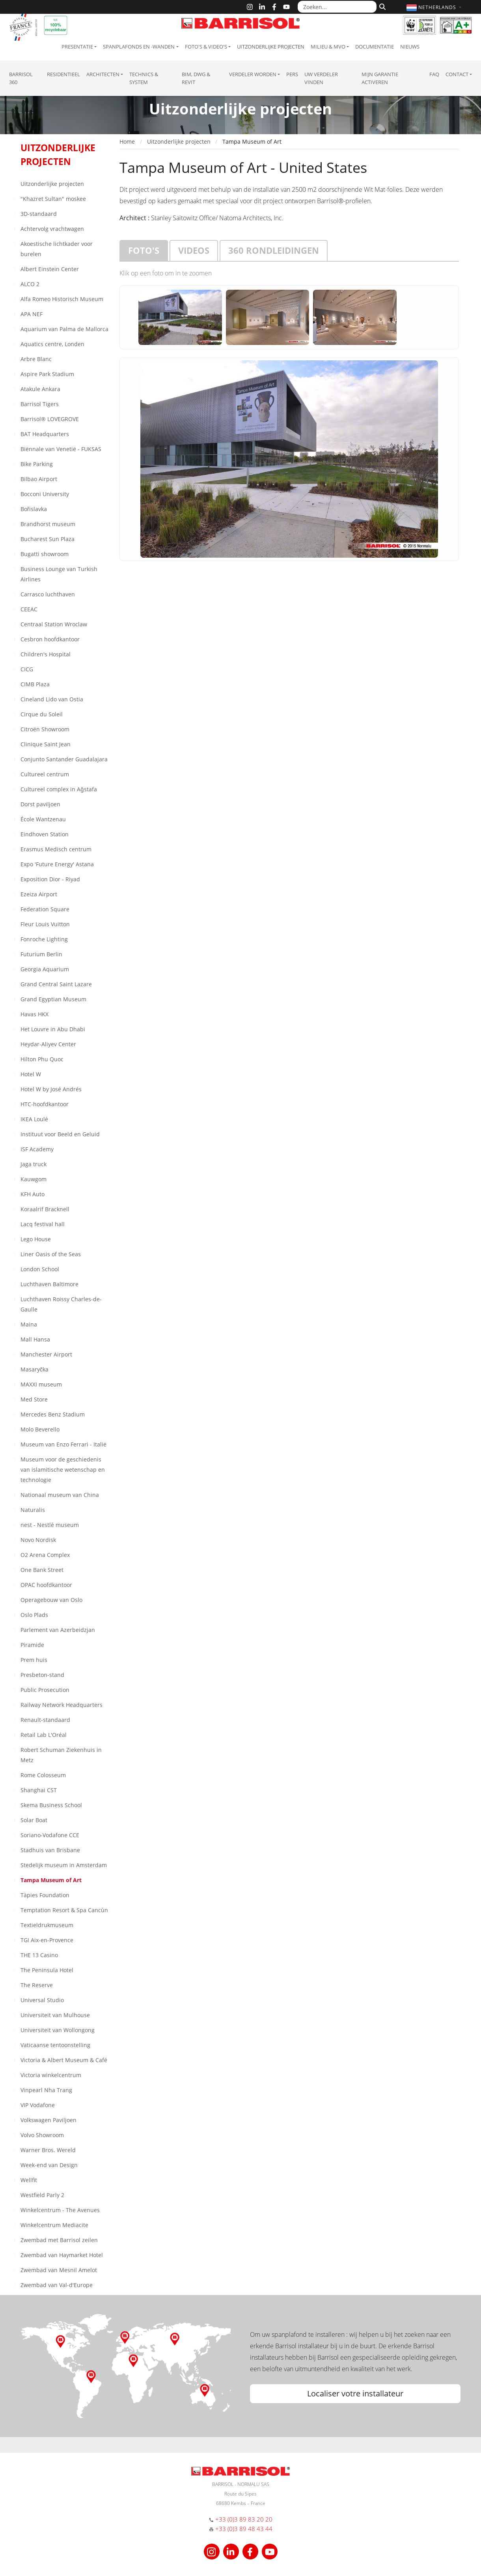  Describe the element at coordinates (48, 524) in the screenshot. I see `Brandhorst museum` at that location.